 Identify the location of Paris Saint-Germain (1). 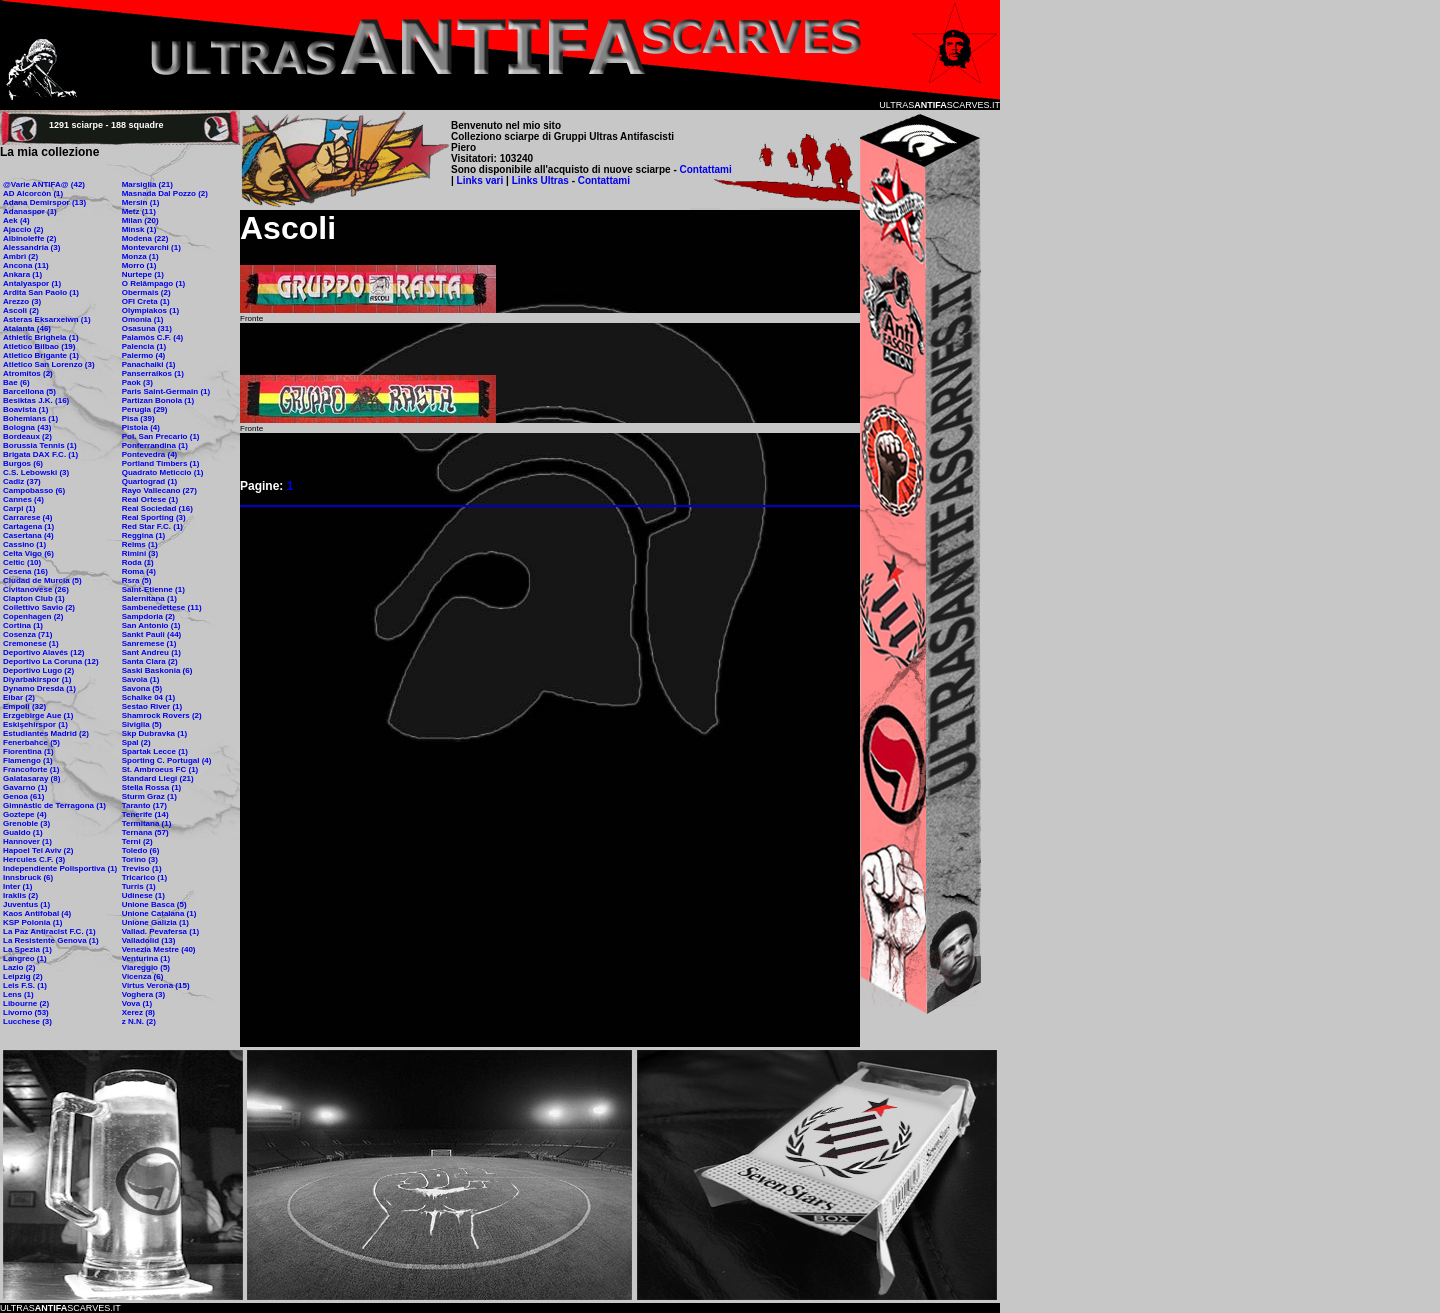
(166, 391).